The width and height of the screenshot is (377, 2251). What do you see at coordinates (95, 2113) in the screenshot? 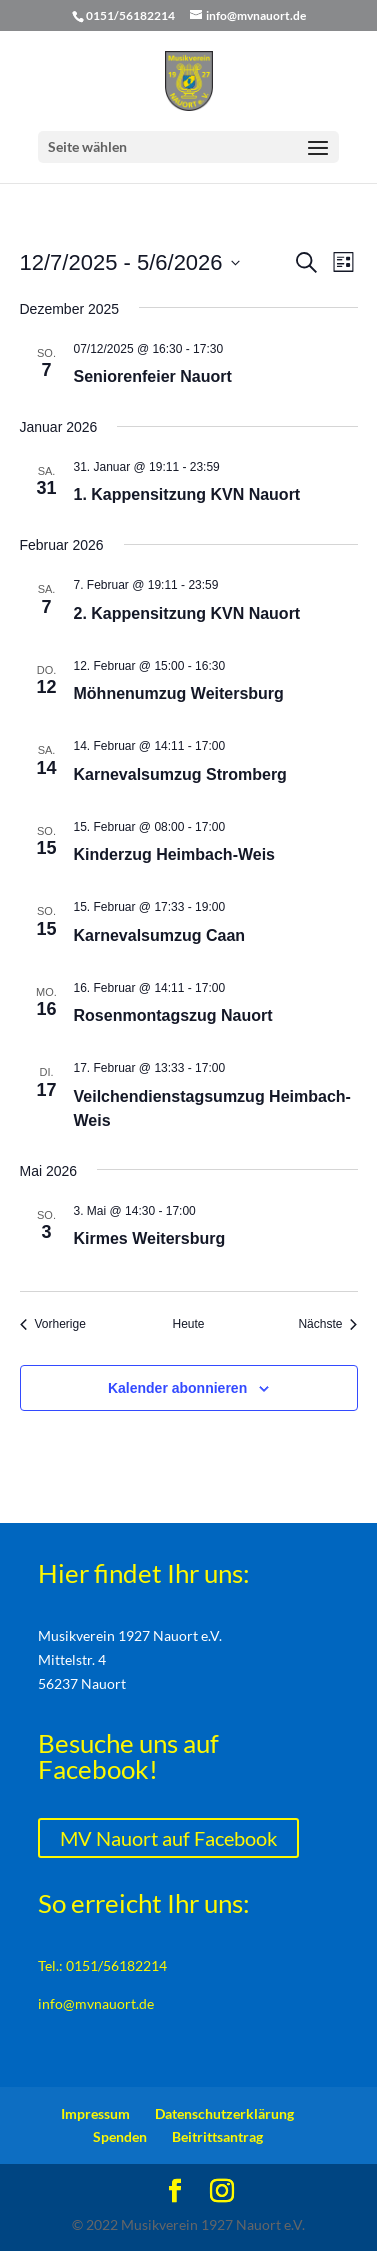
I see `Impressum` at bounding box center [95, 2113].